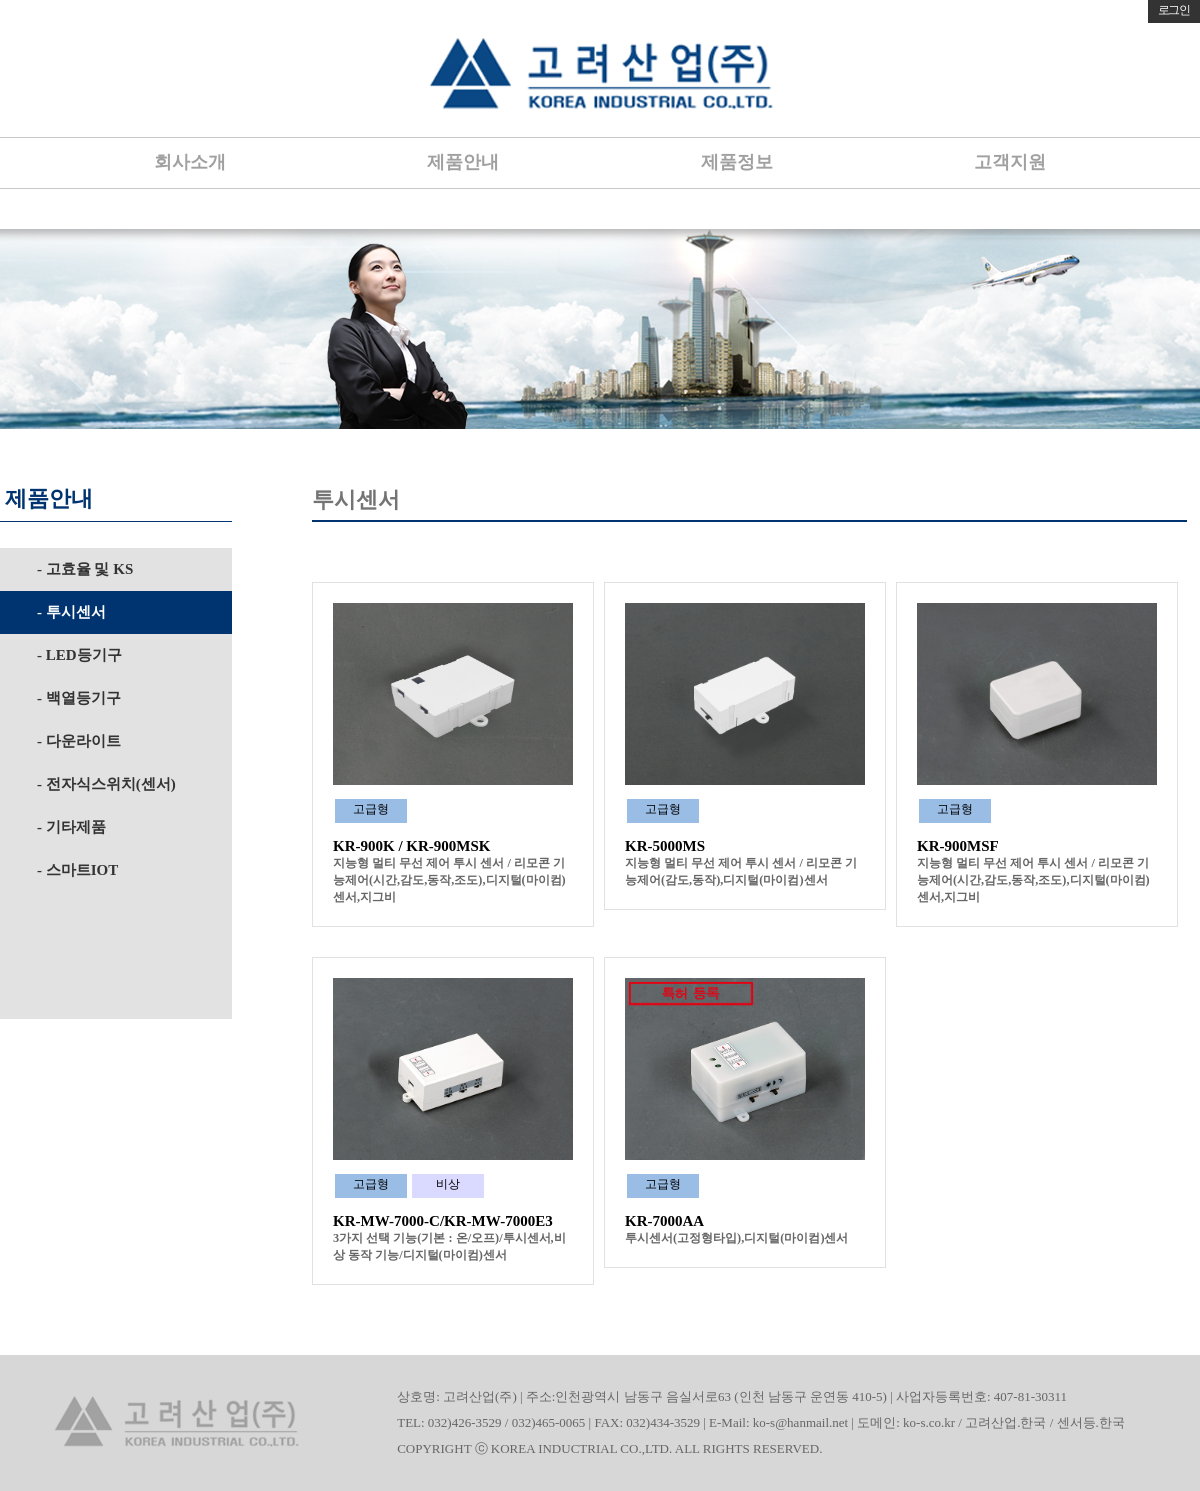 The image size is (1200, 1491). What do you see at coordinates (412, 846) in the screenshot?
I see `KR-900K / KR-900MSK` at bounding box center [412, 846].